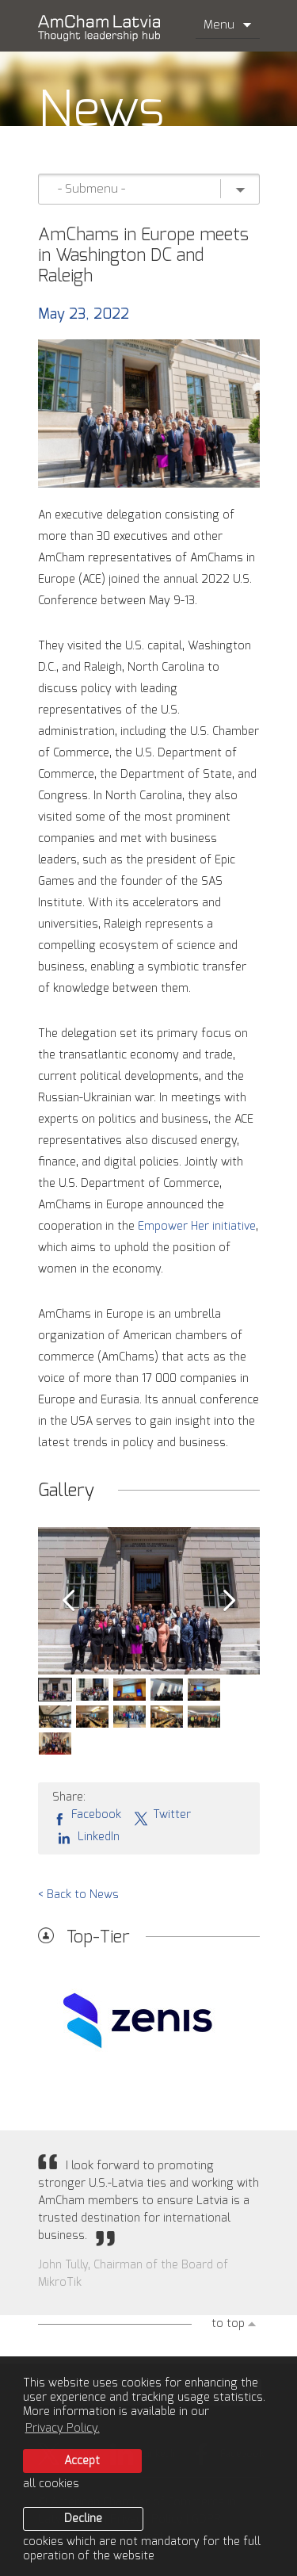 This screenshot has width=297, height=2576. What do you see at coordinates (86, 1816) in the screenshot?
I see `Facebook` at bounding box center [86, 1816].